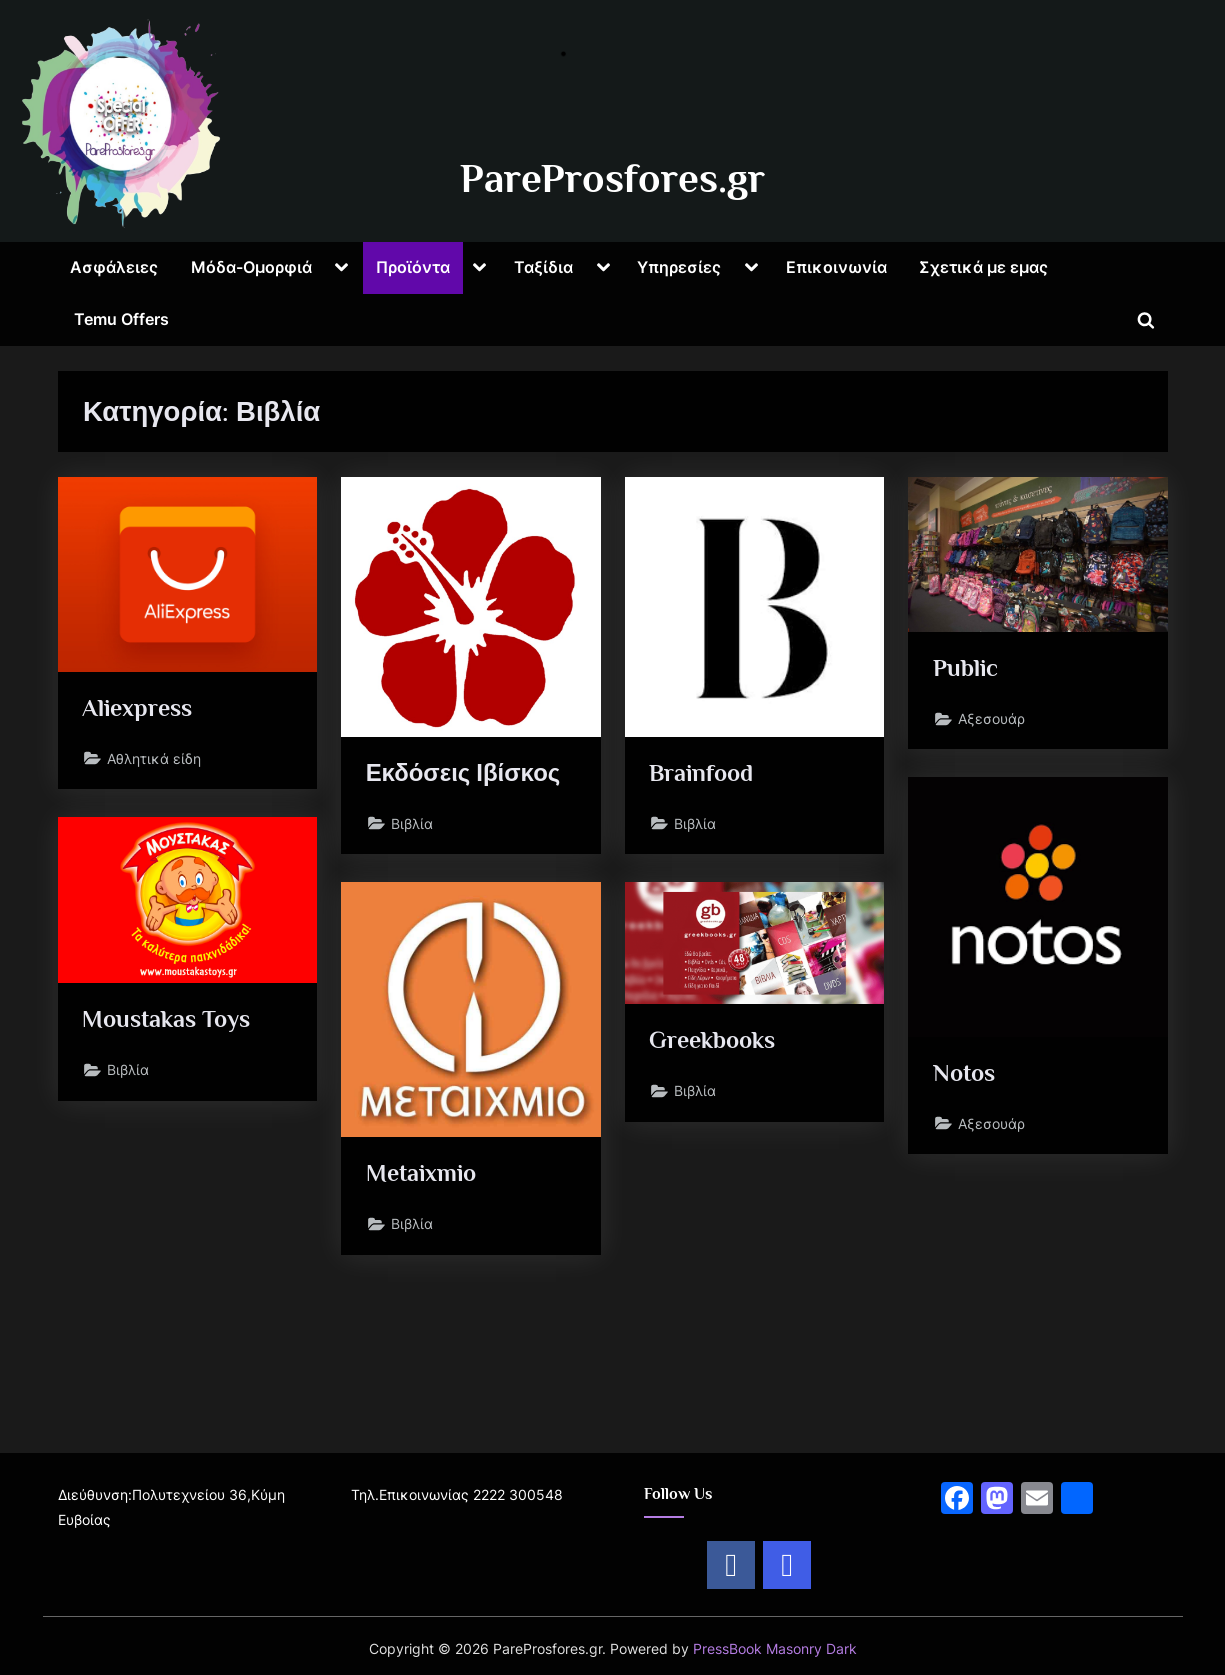  I want to click on Ταξίδια, so click(543, 267).